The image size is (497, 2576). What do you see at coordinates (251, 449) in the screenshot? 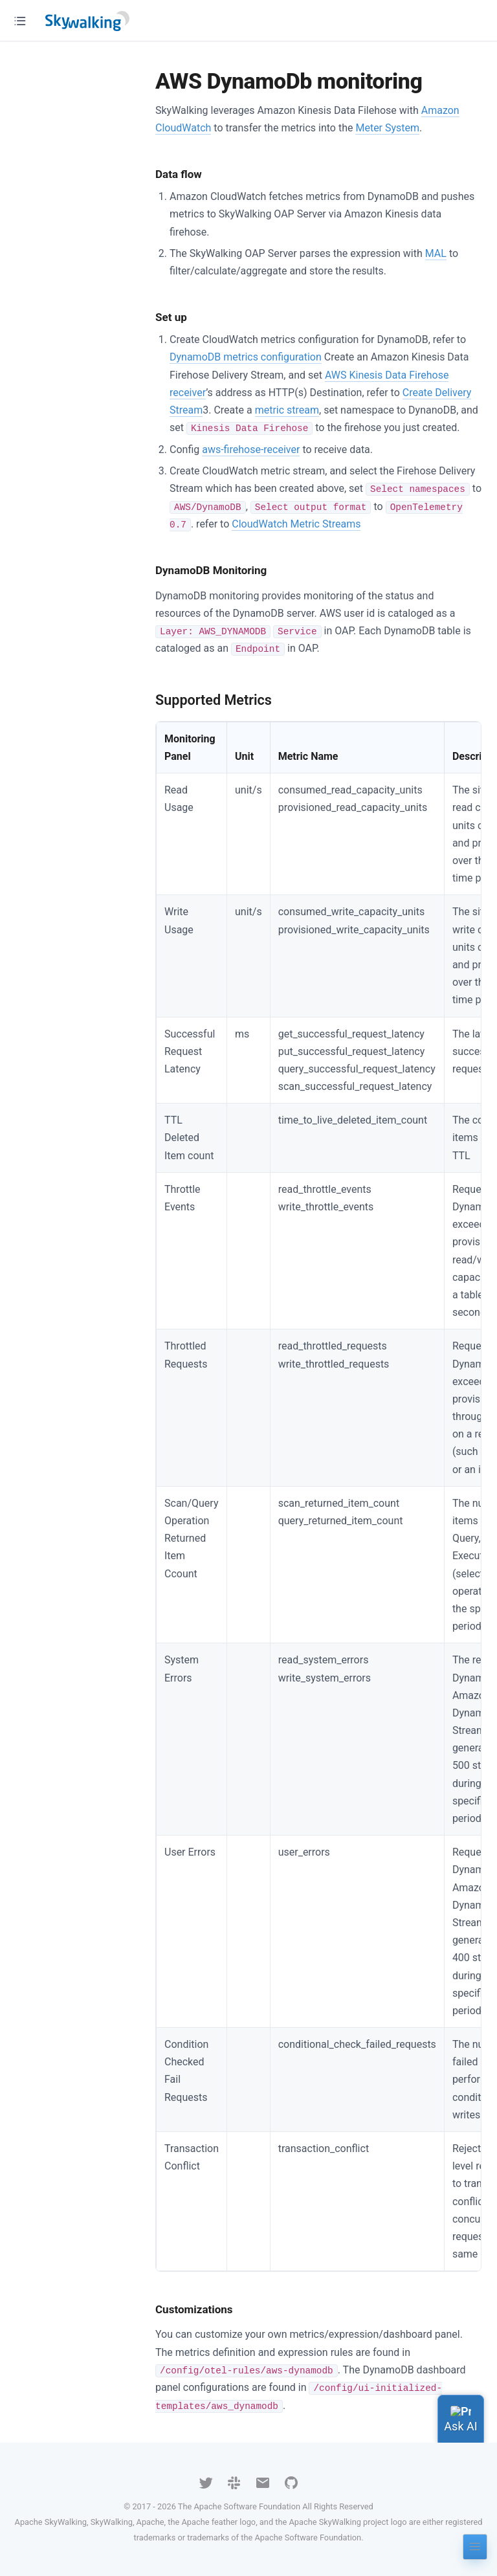
I see `aws-firehose-receiver` at bounding box center [251, 449].